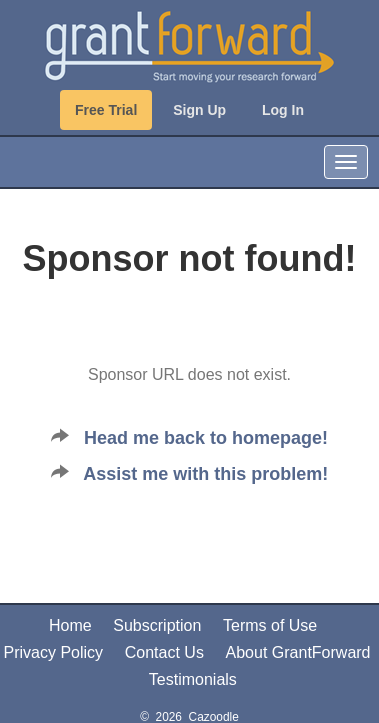 The image size is (379, 723). I want to click on About GrantForward, so click(298, 652).